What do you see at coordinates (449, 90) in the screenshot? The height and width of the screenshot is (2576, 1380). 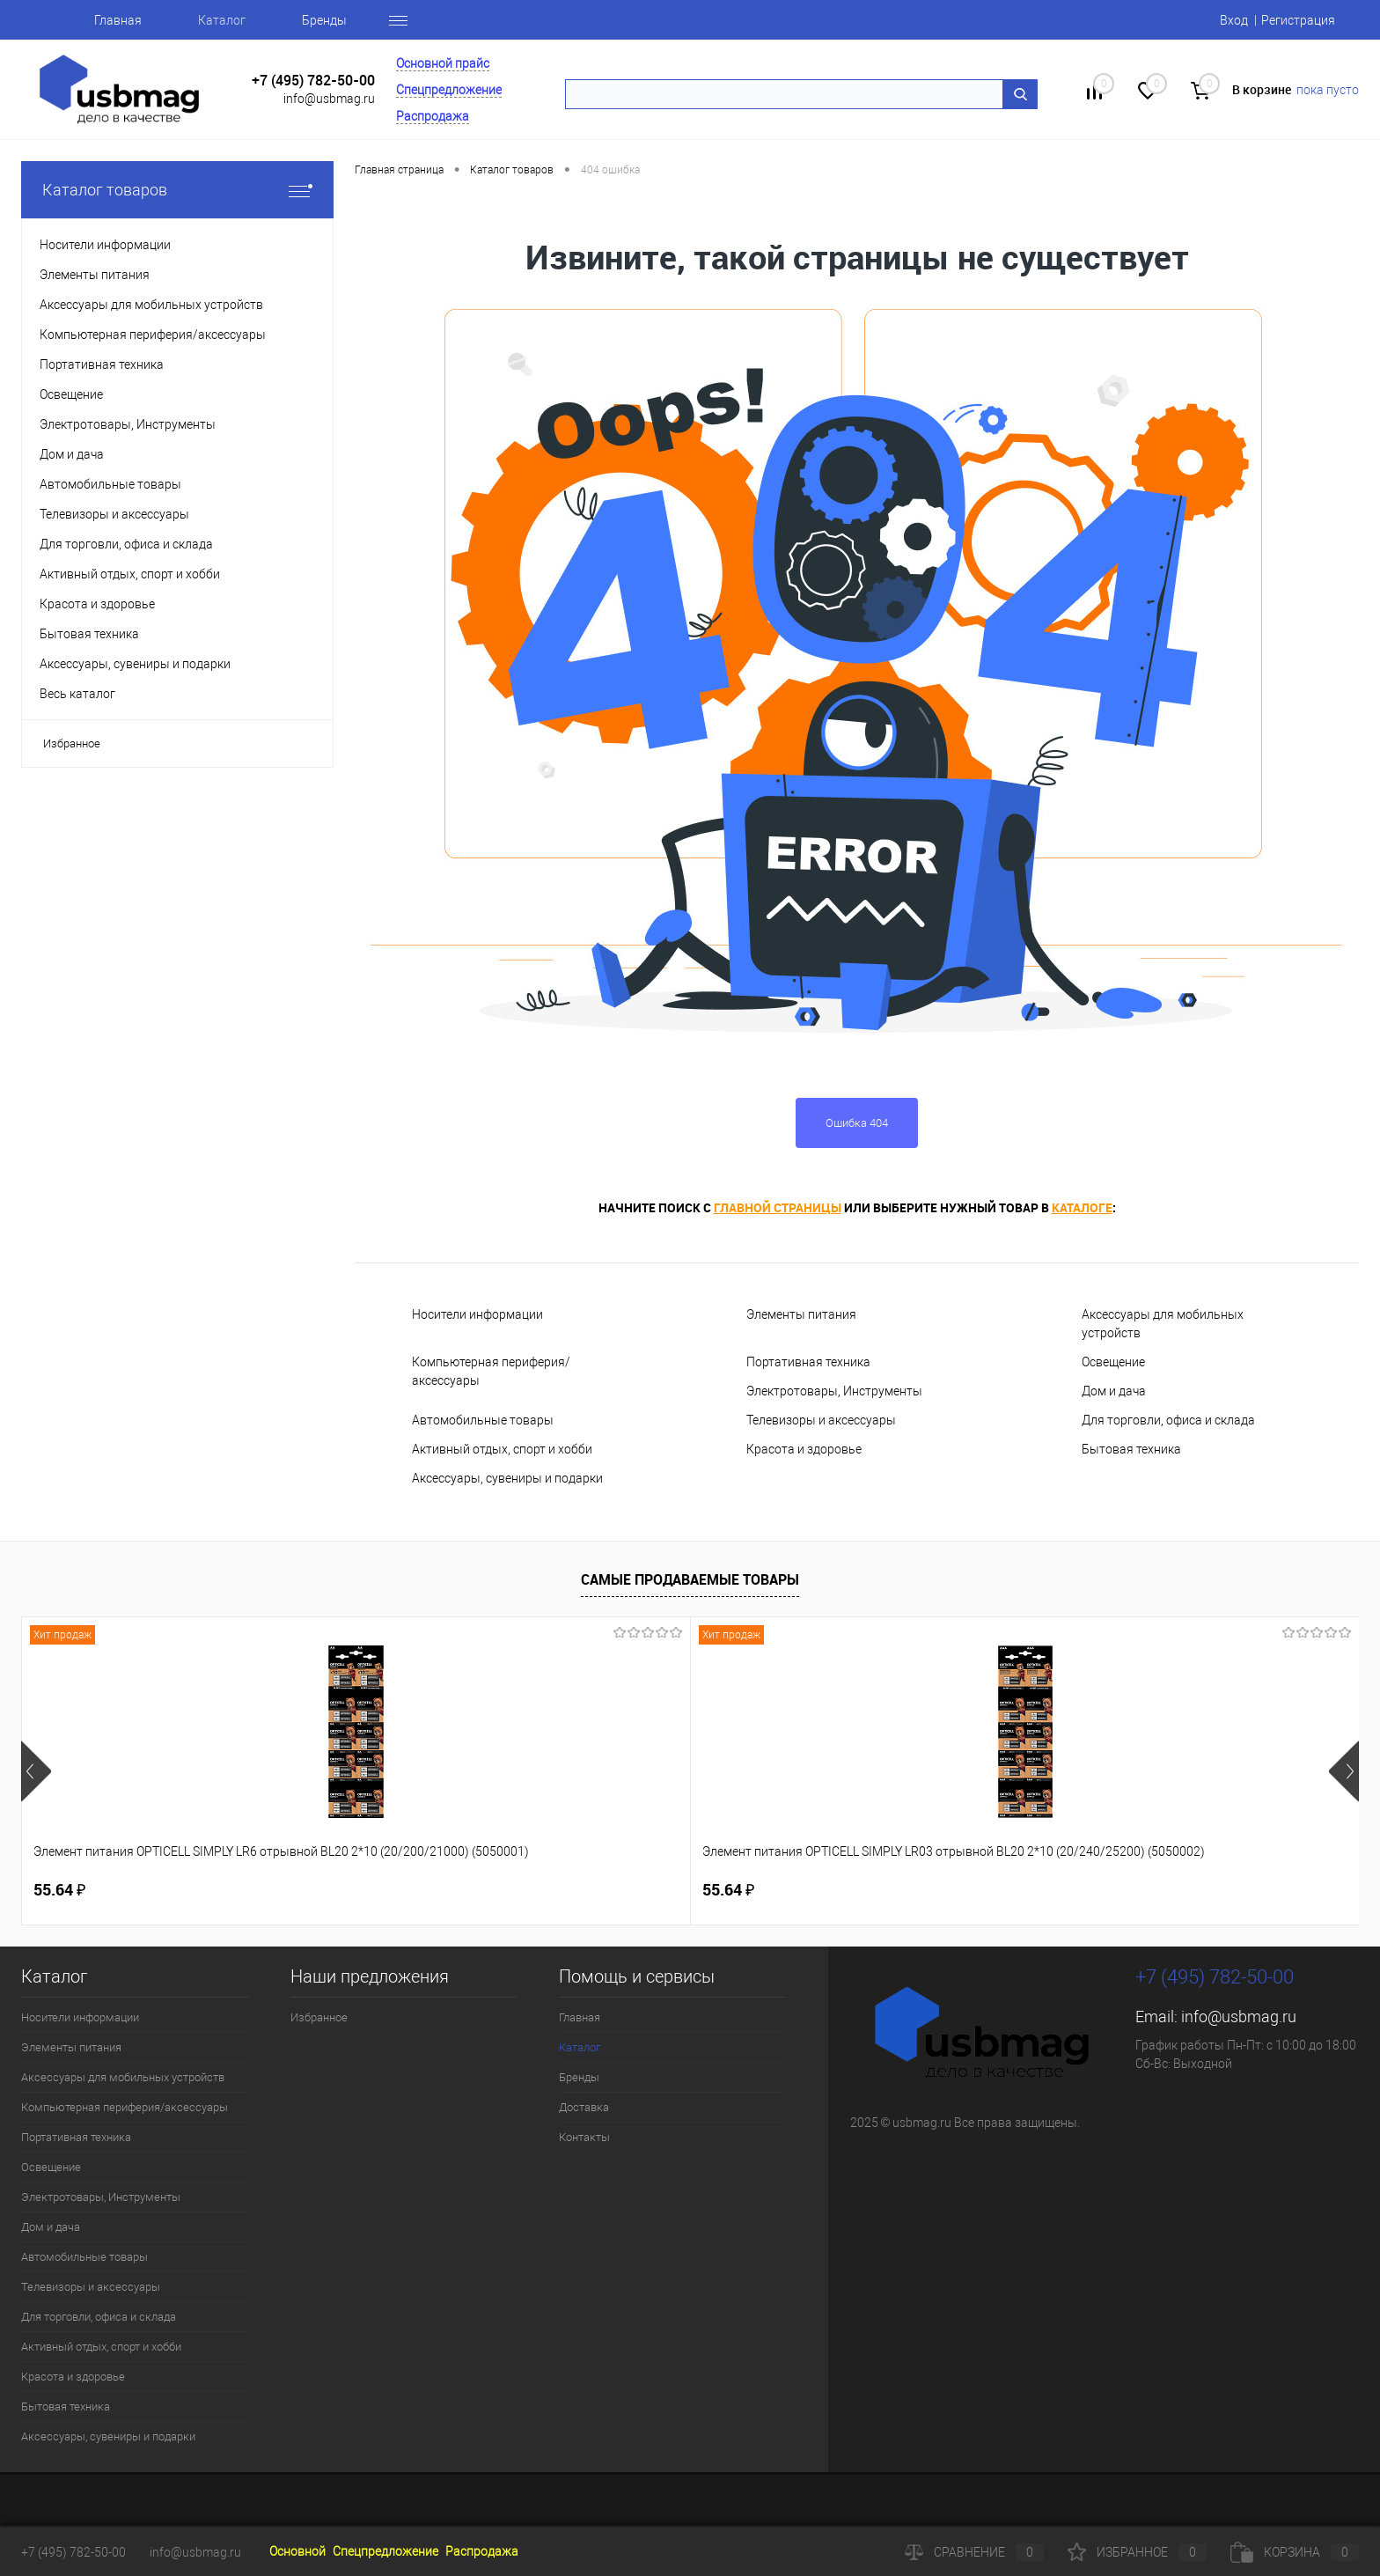 I see `Спецпредложение` at bounding box center [449, 90].